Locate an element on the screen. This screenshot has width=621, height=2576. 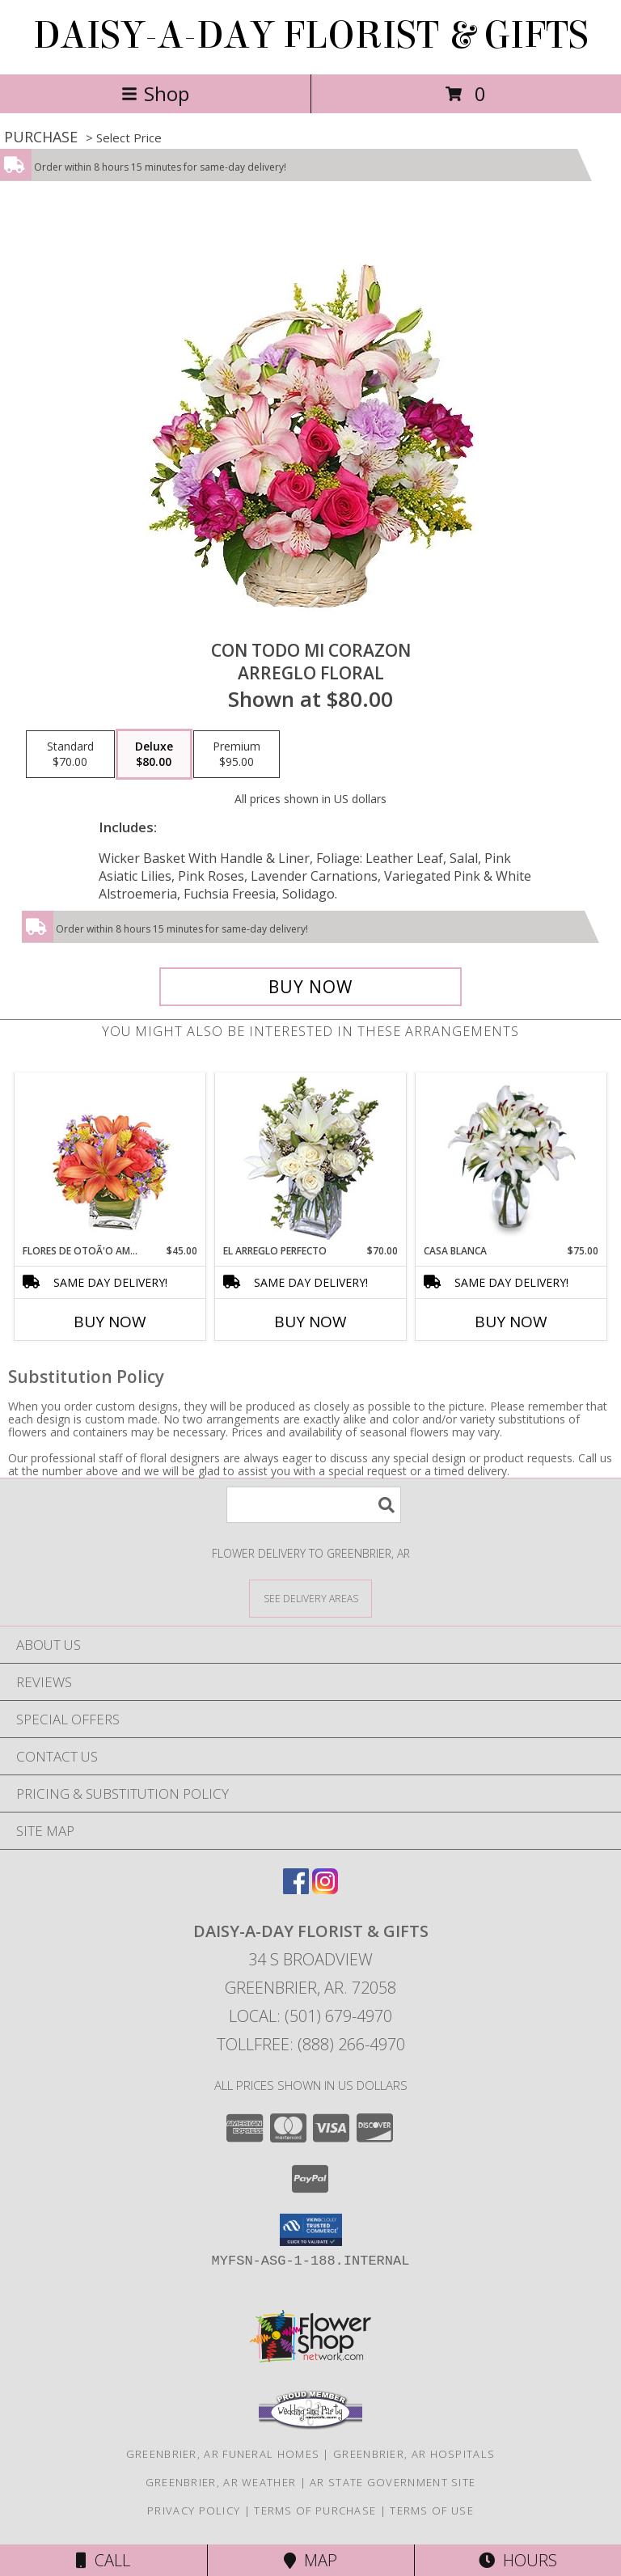
[View FLORES DE OTOÃ'O AMISTOSO Ramo Floral Info] is located at coordinates (110, 1159).